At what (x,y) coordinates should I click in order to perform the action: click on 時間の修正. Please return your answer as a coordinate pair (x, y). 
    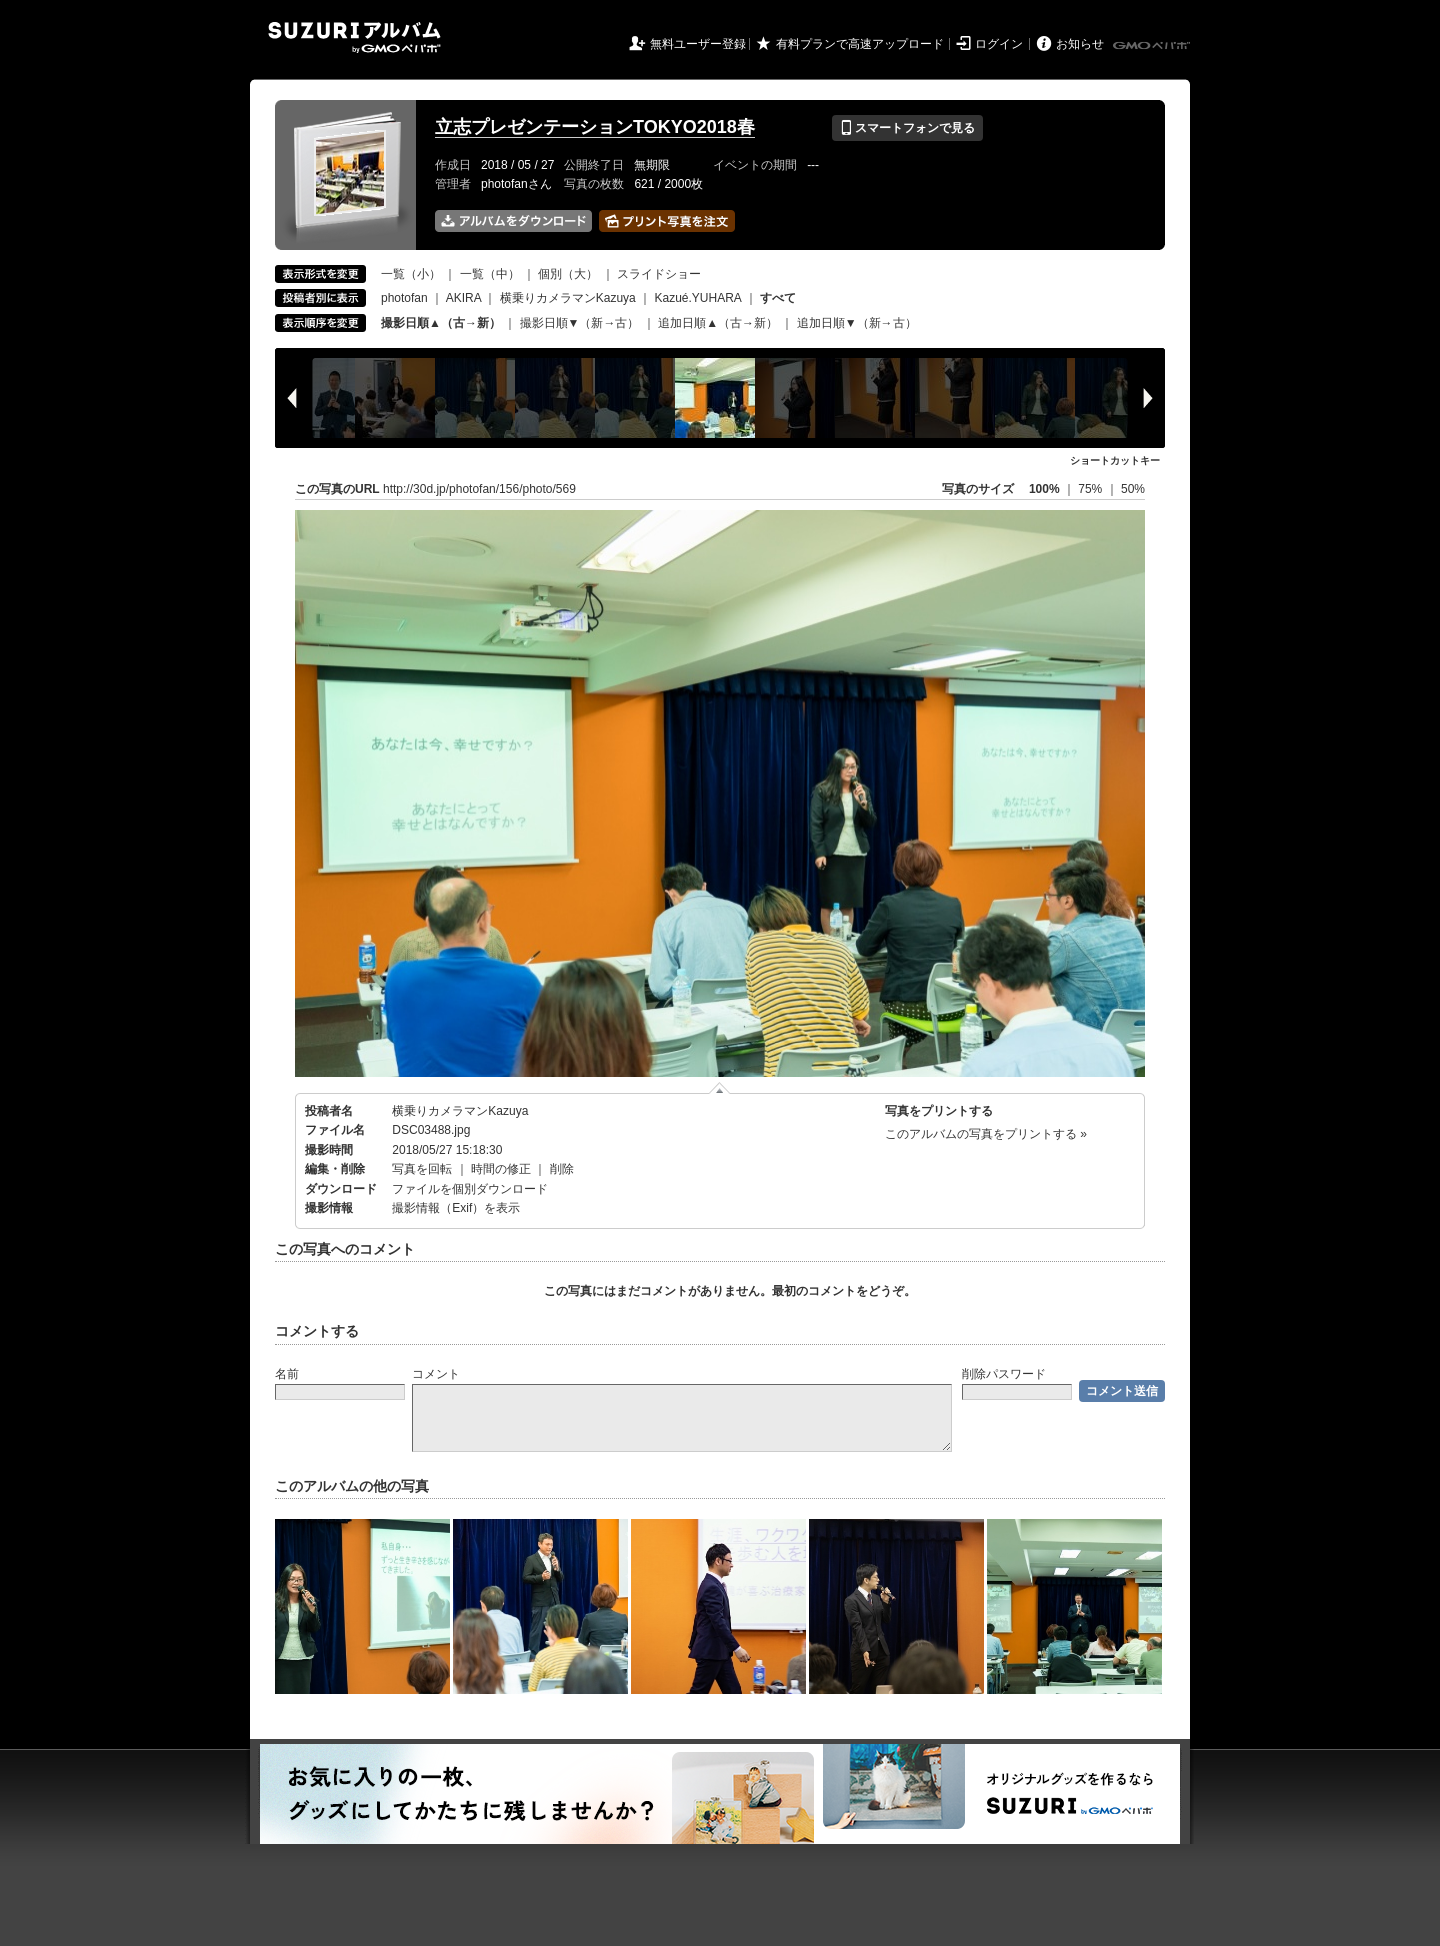
    Looking at the image, I should click on (501, 1169).